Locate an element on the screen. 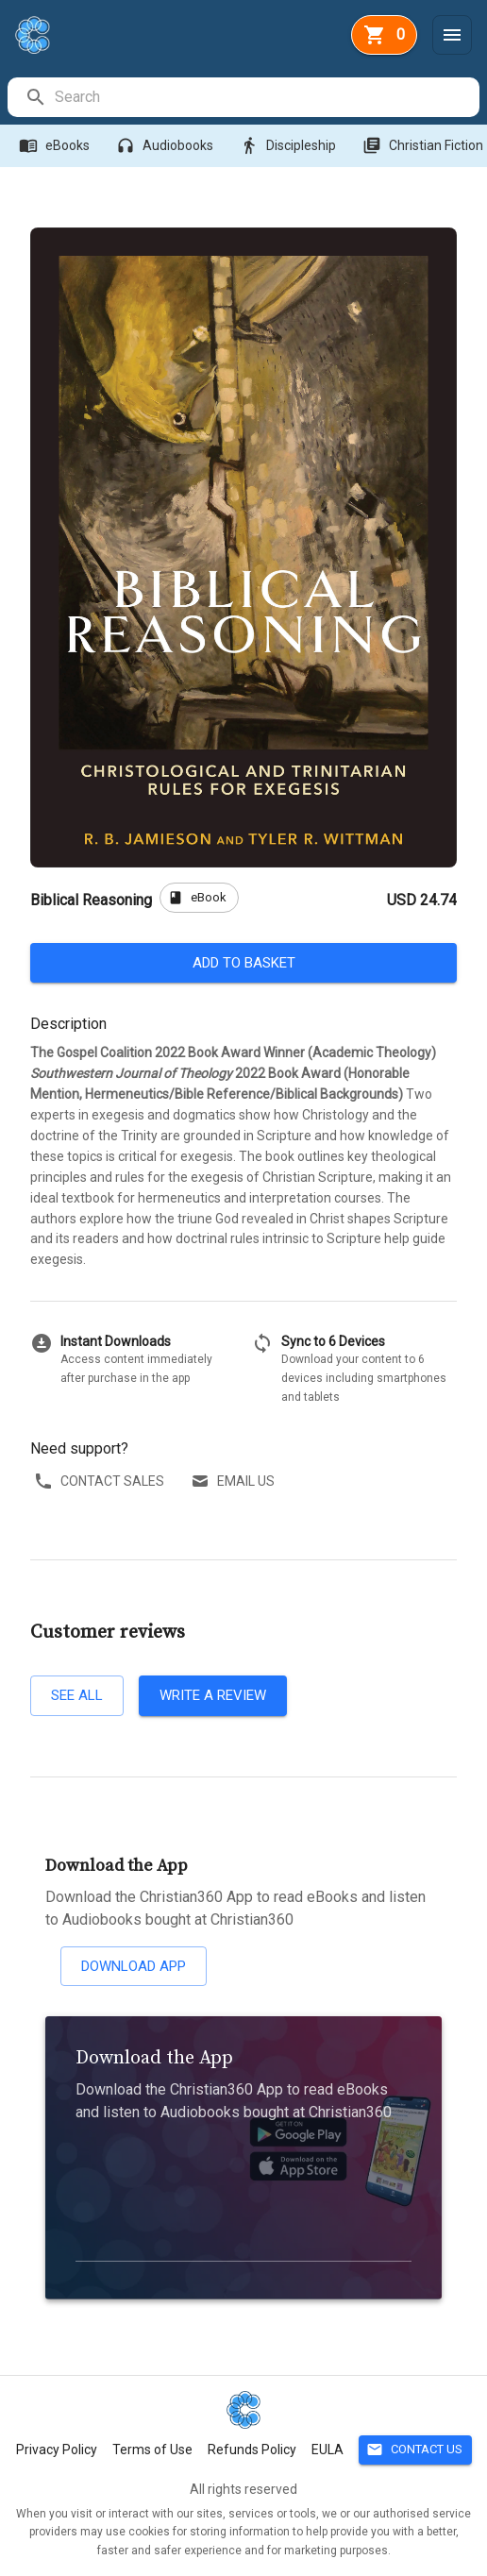  See all is located at coordinates (77, 1695).